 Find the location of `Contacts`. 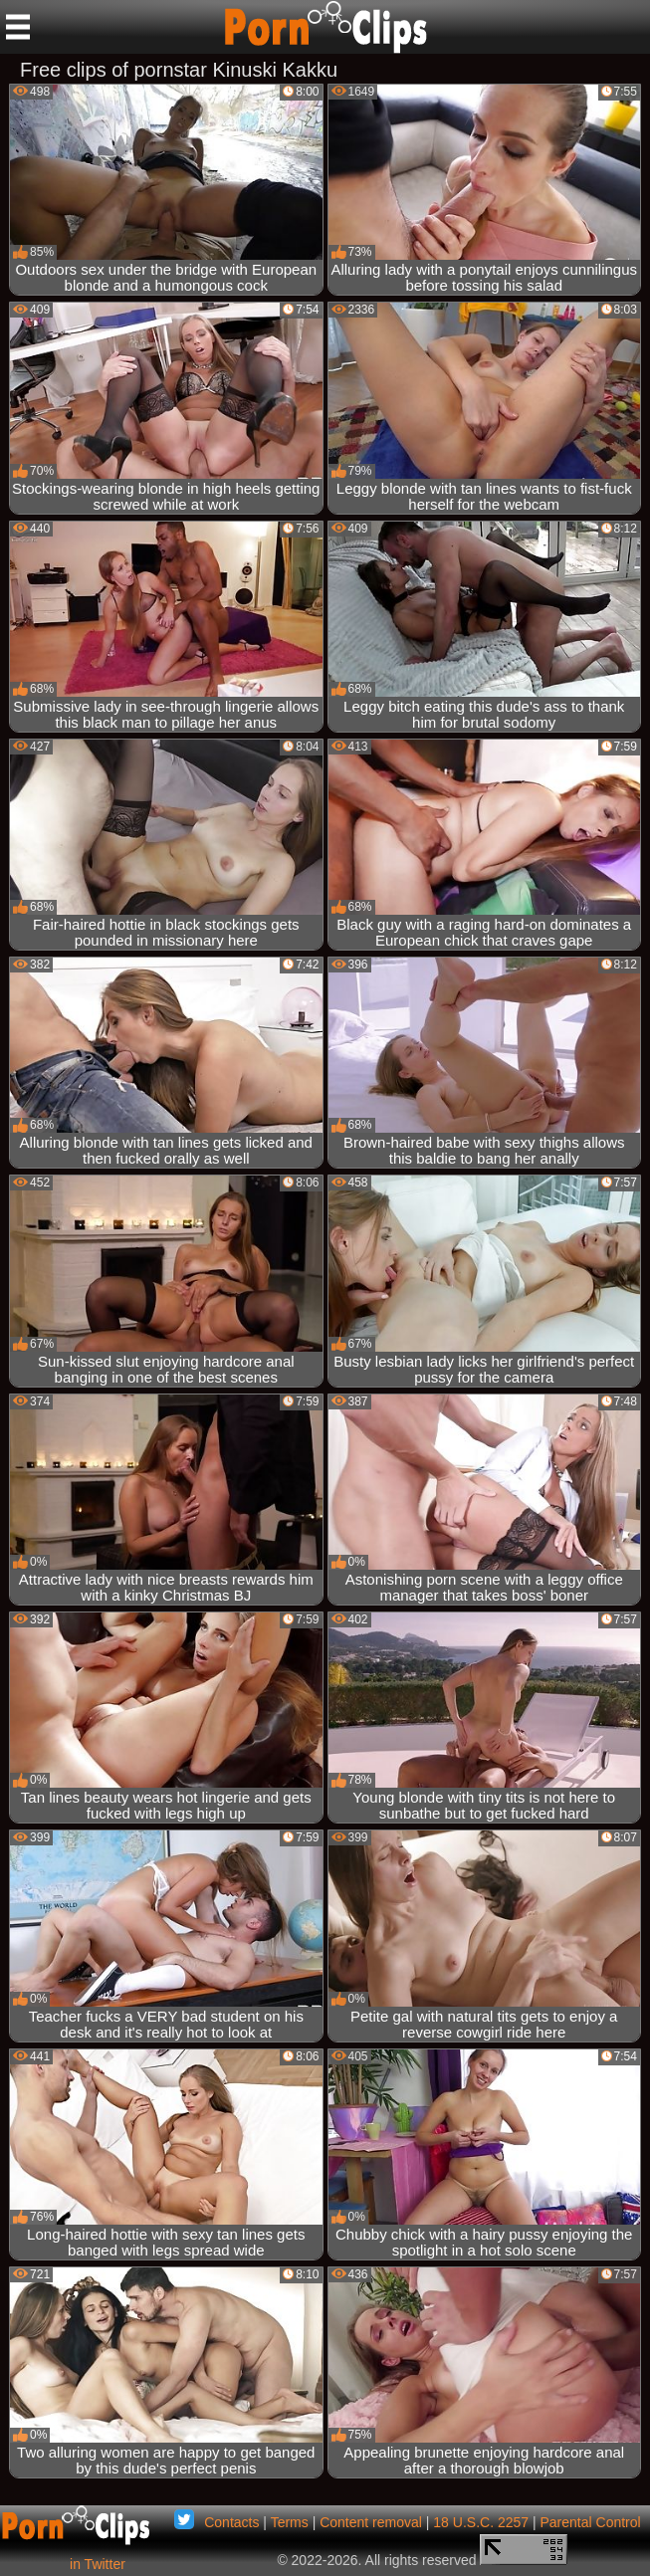

Contacts is located at coordinates (231, 2522).